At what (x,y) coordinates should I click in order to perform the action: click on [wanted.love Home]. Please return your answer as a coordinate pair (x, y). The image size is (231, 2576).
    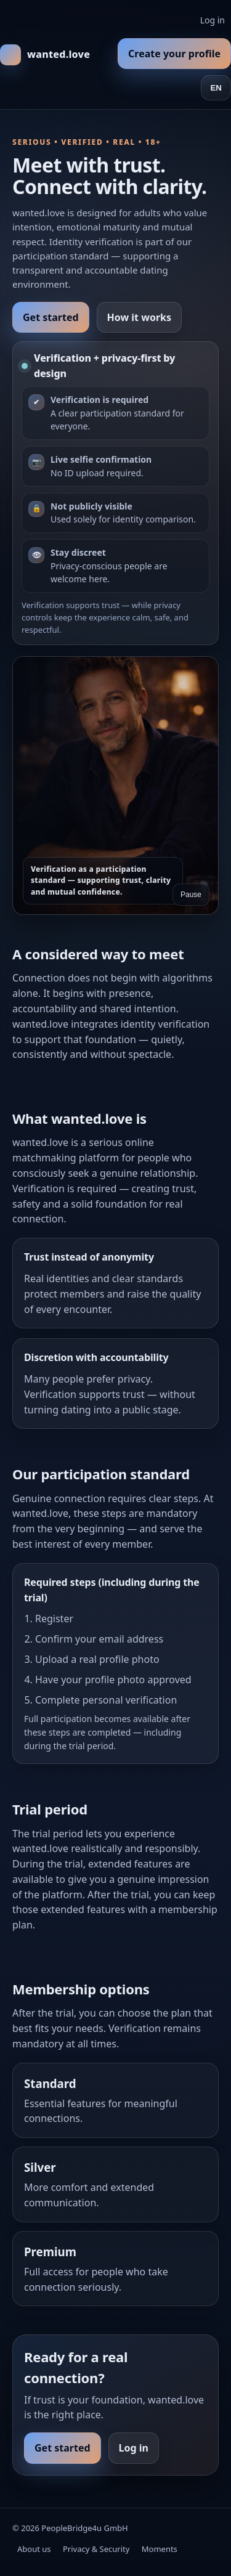
    Looking at the image, I should click on (45, 54).